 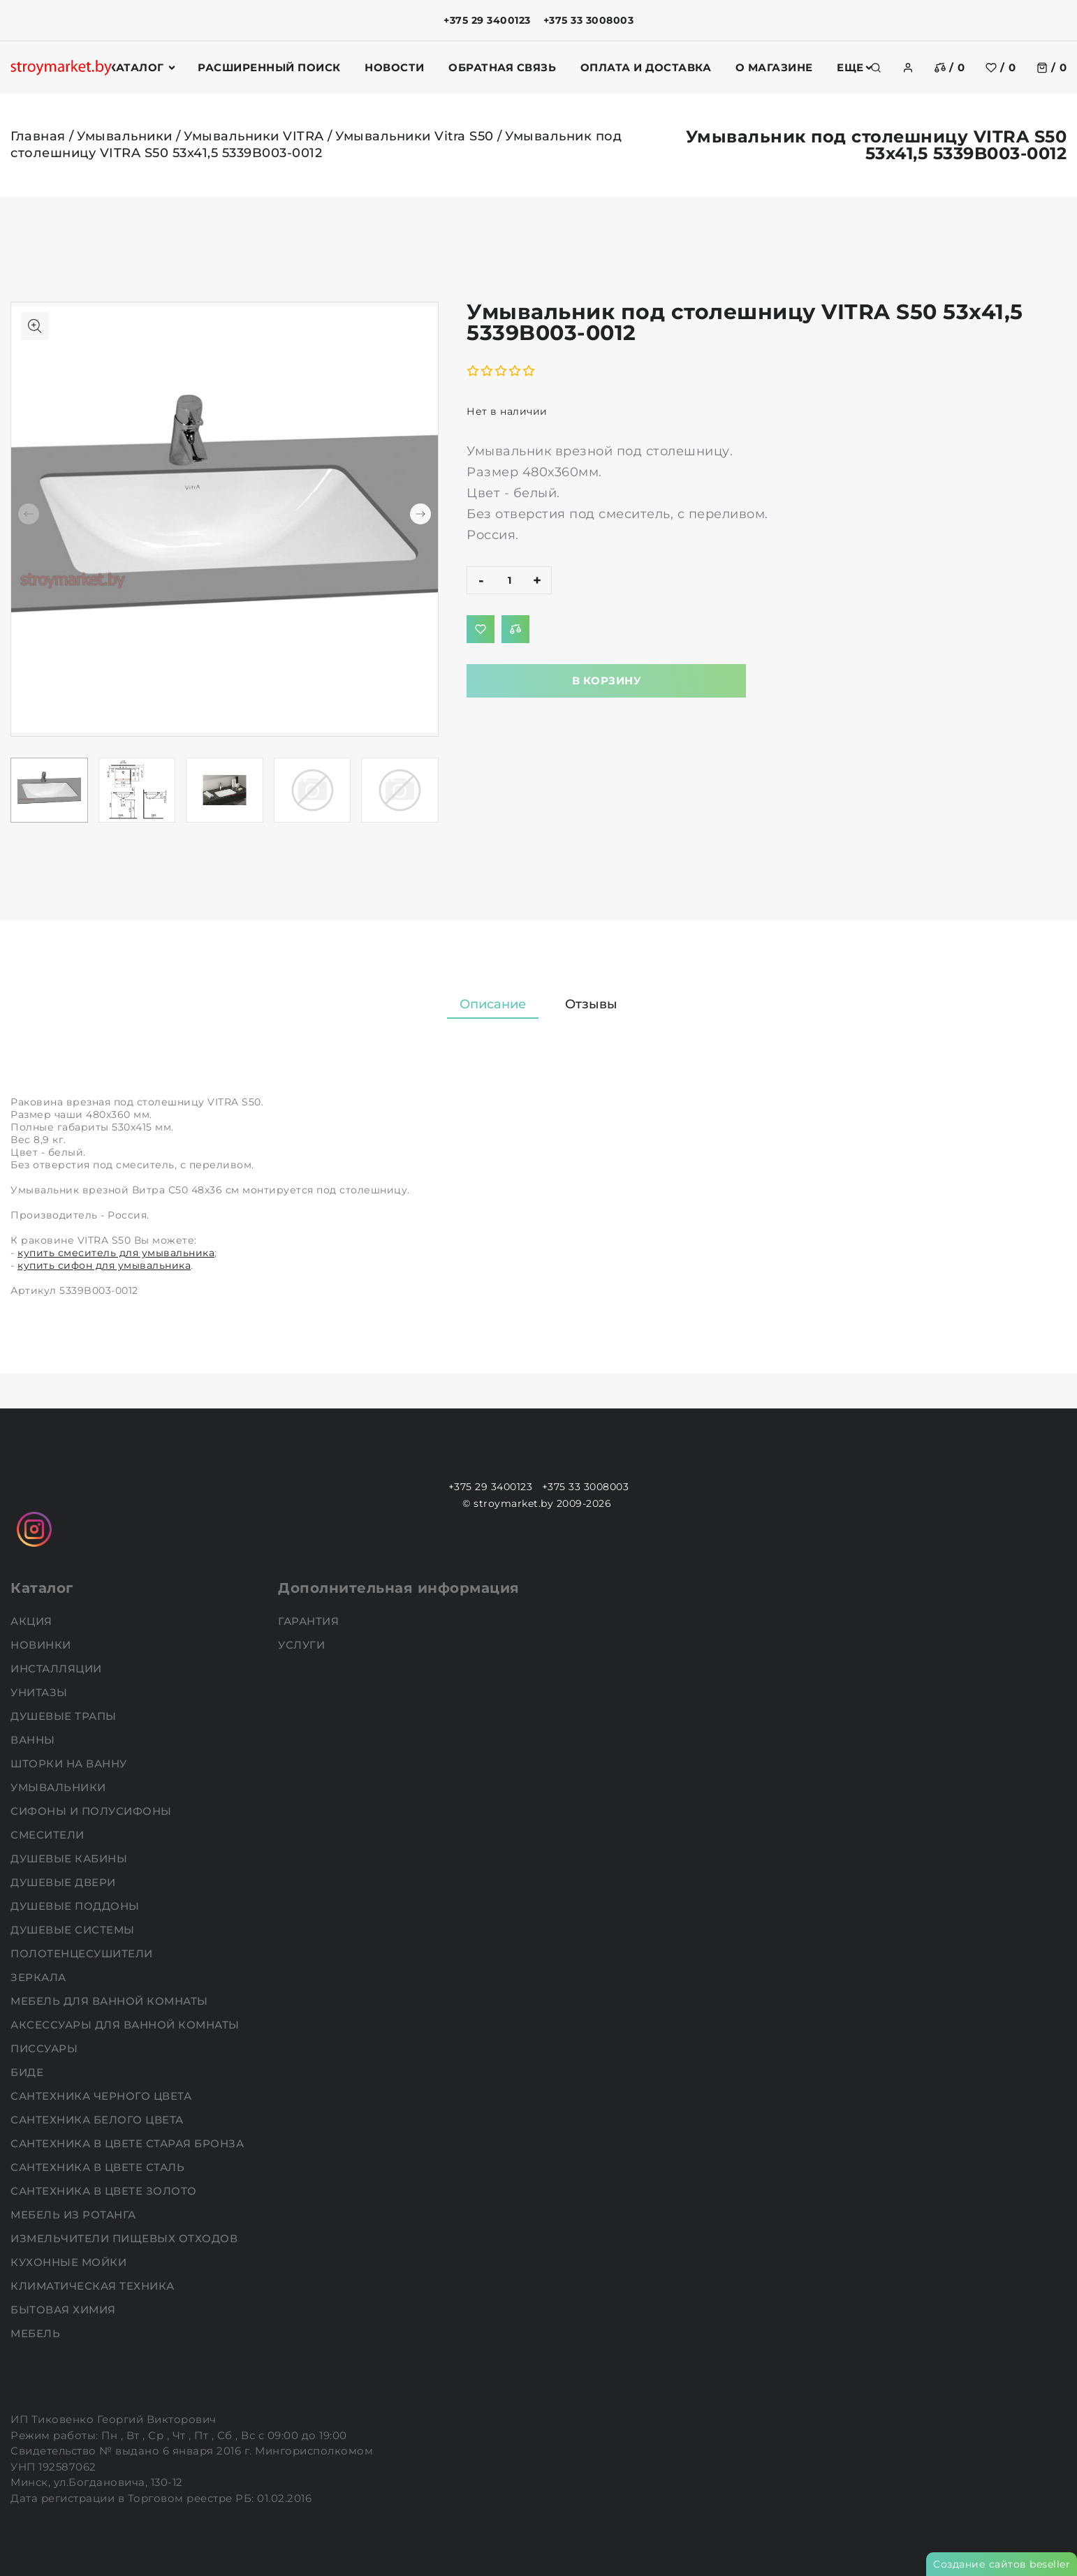 I want to click on НОВИНКИ, so click(x=42, y=1644).